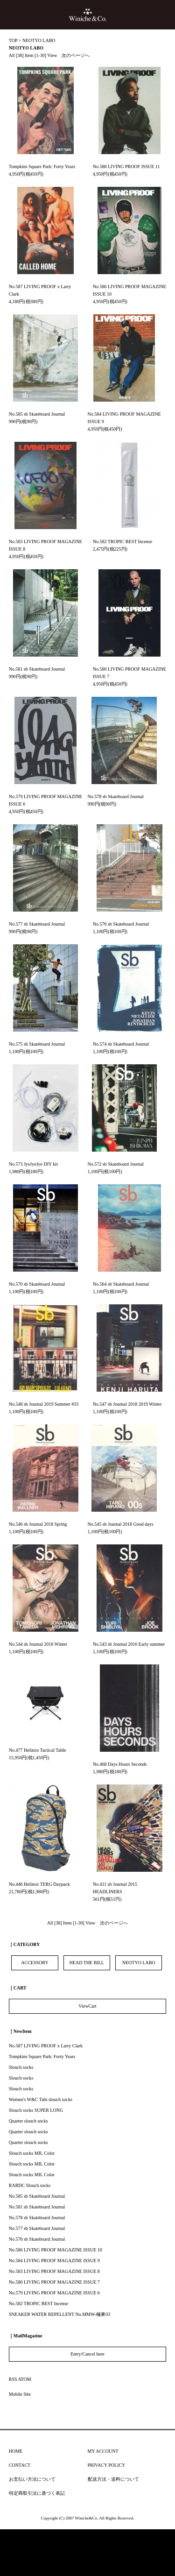  Describe the element at coordinates (33, 1164) in the screenshot. I see `No.573 JyeJyeJye DIY kit` at that location.